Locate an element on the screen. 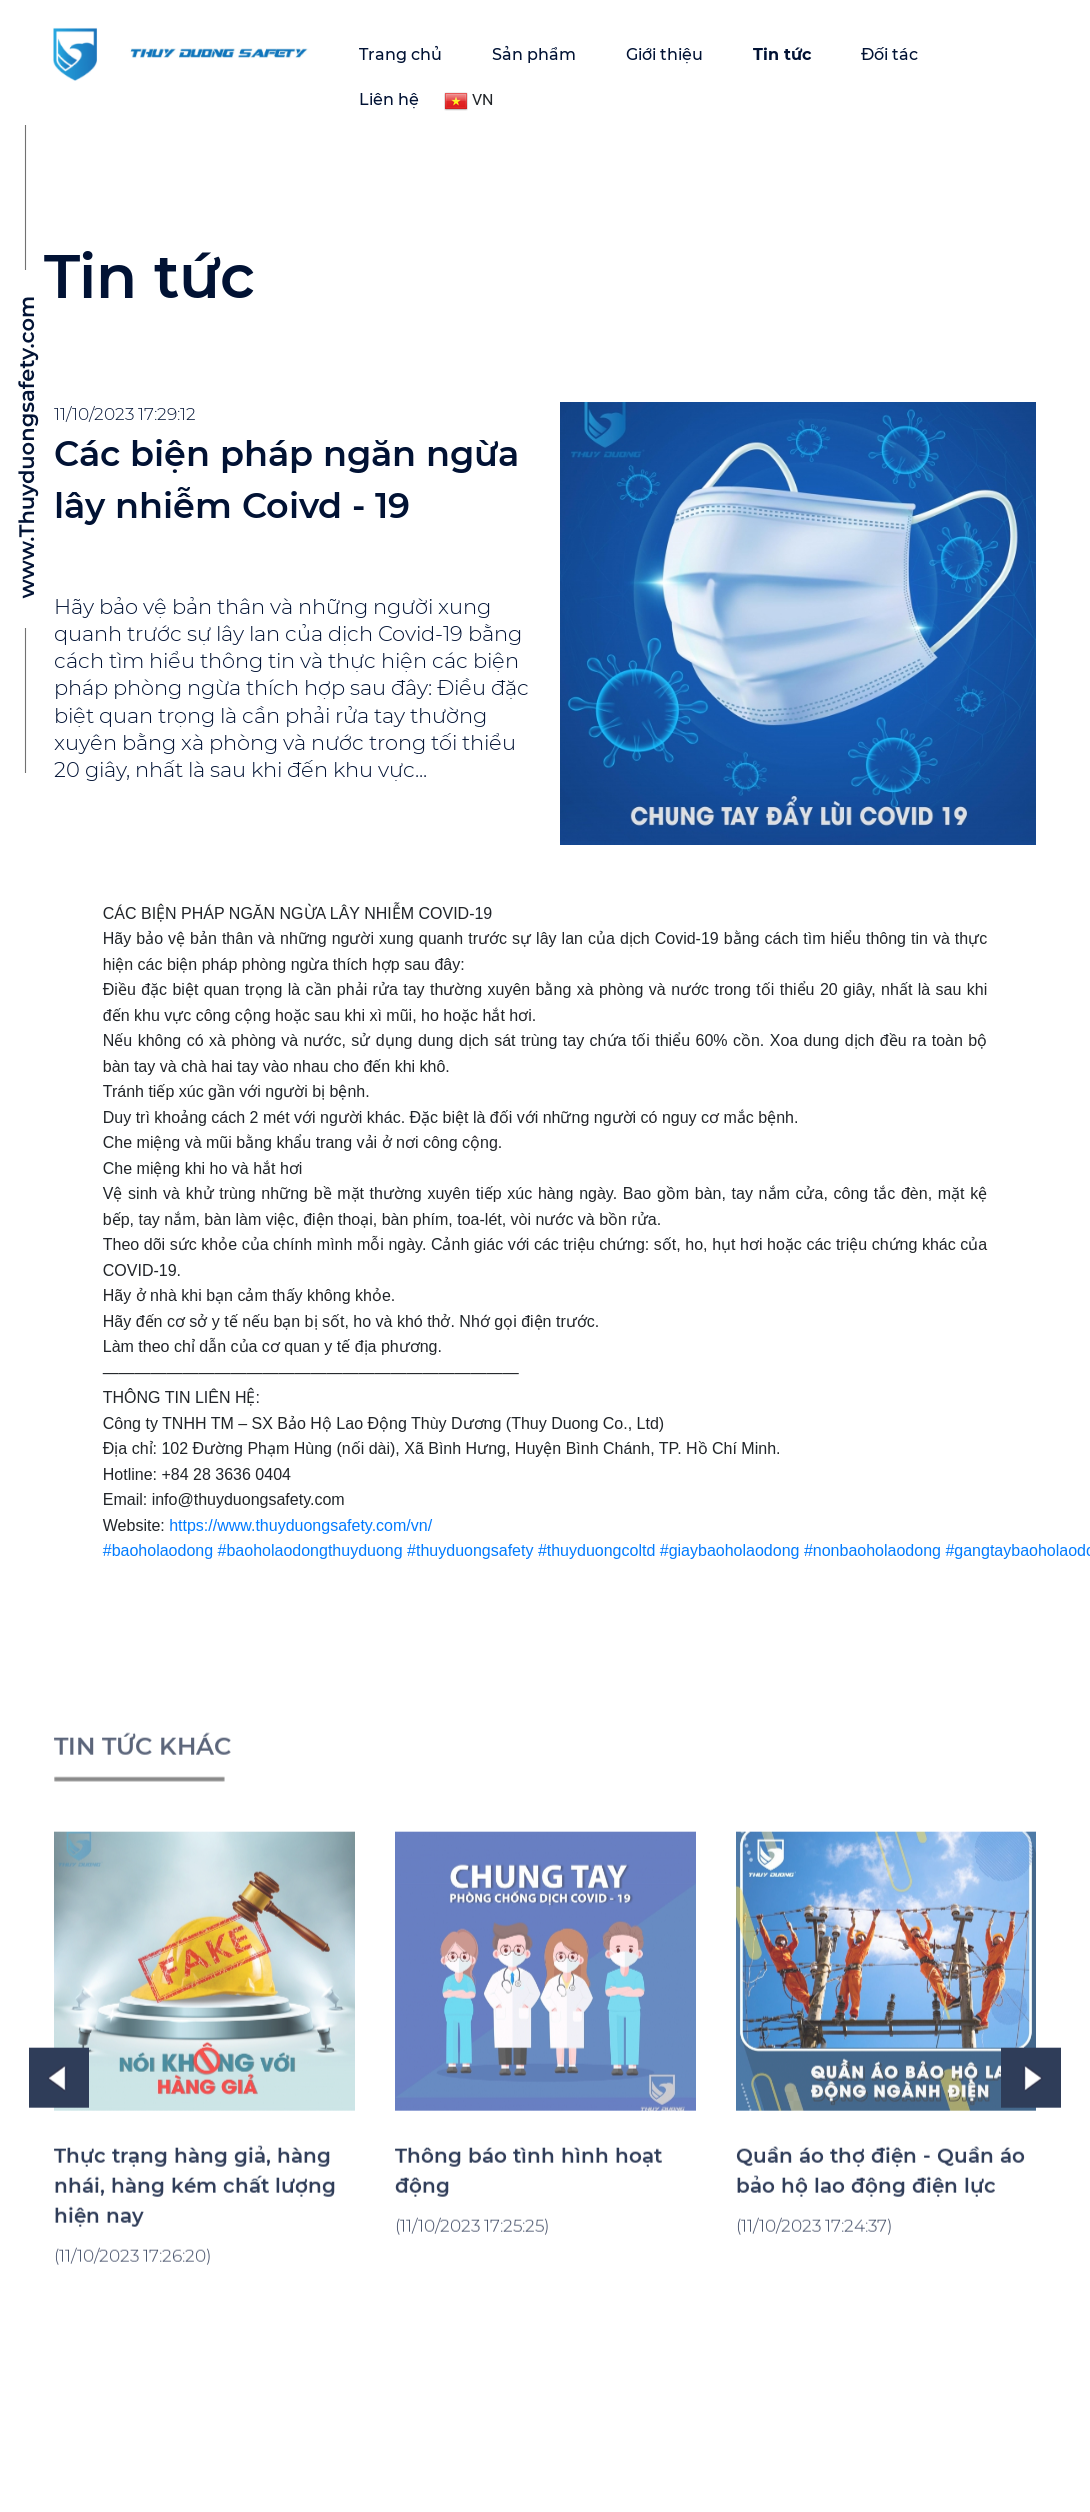 This screenshot has width=1090, height=2512. Previous [button] is located at coordinates (59, 2218).